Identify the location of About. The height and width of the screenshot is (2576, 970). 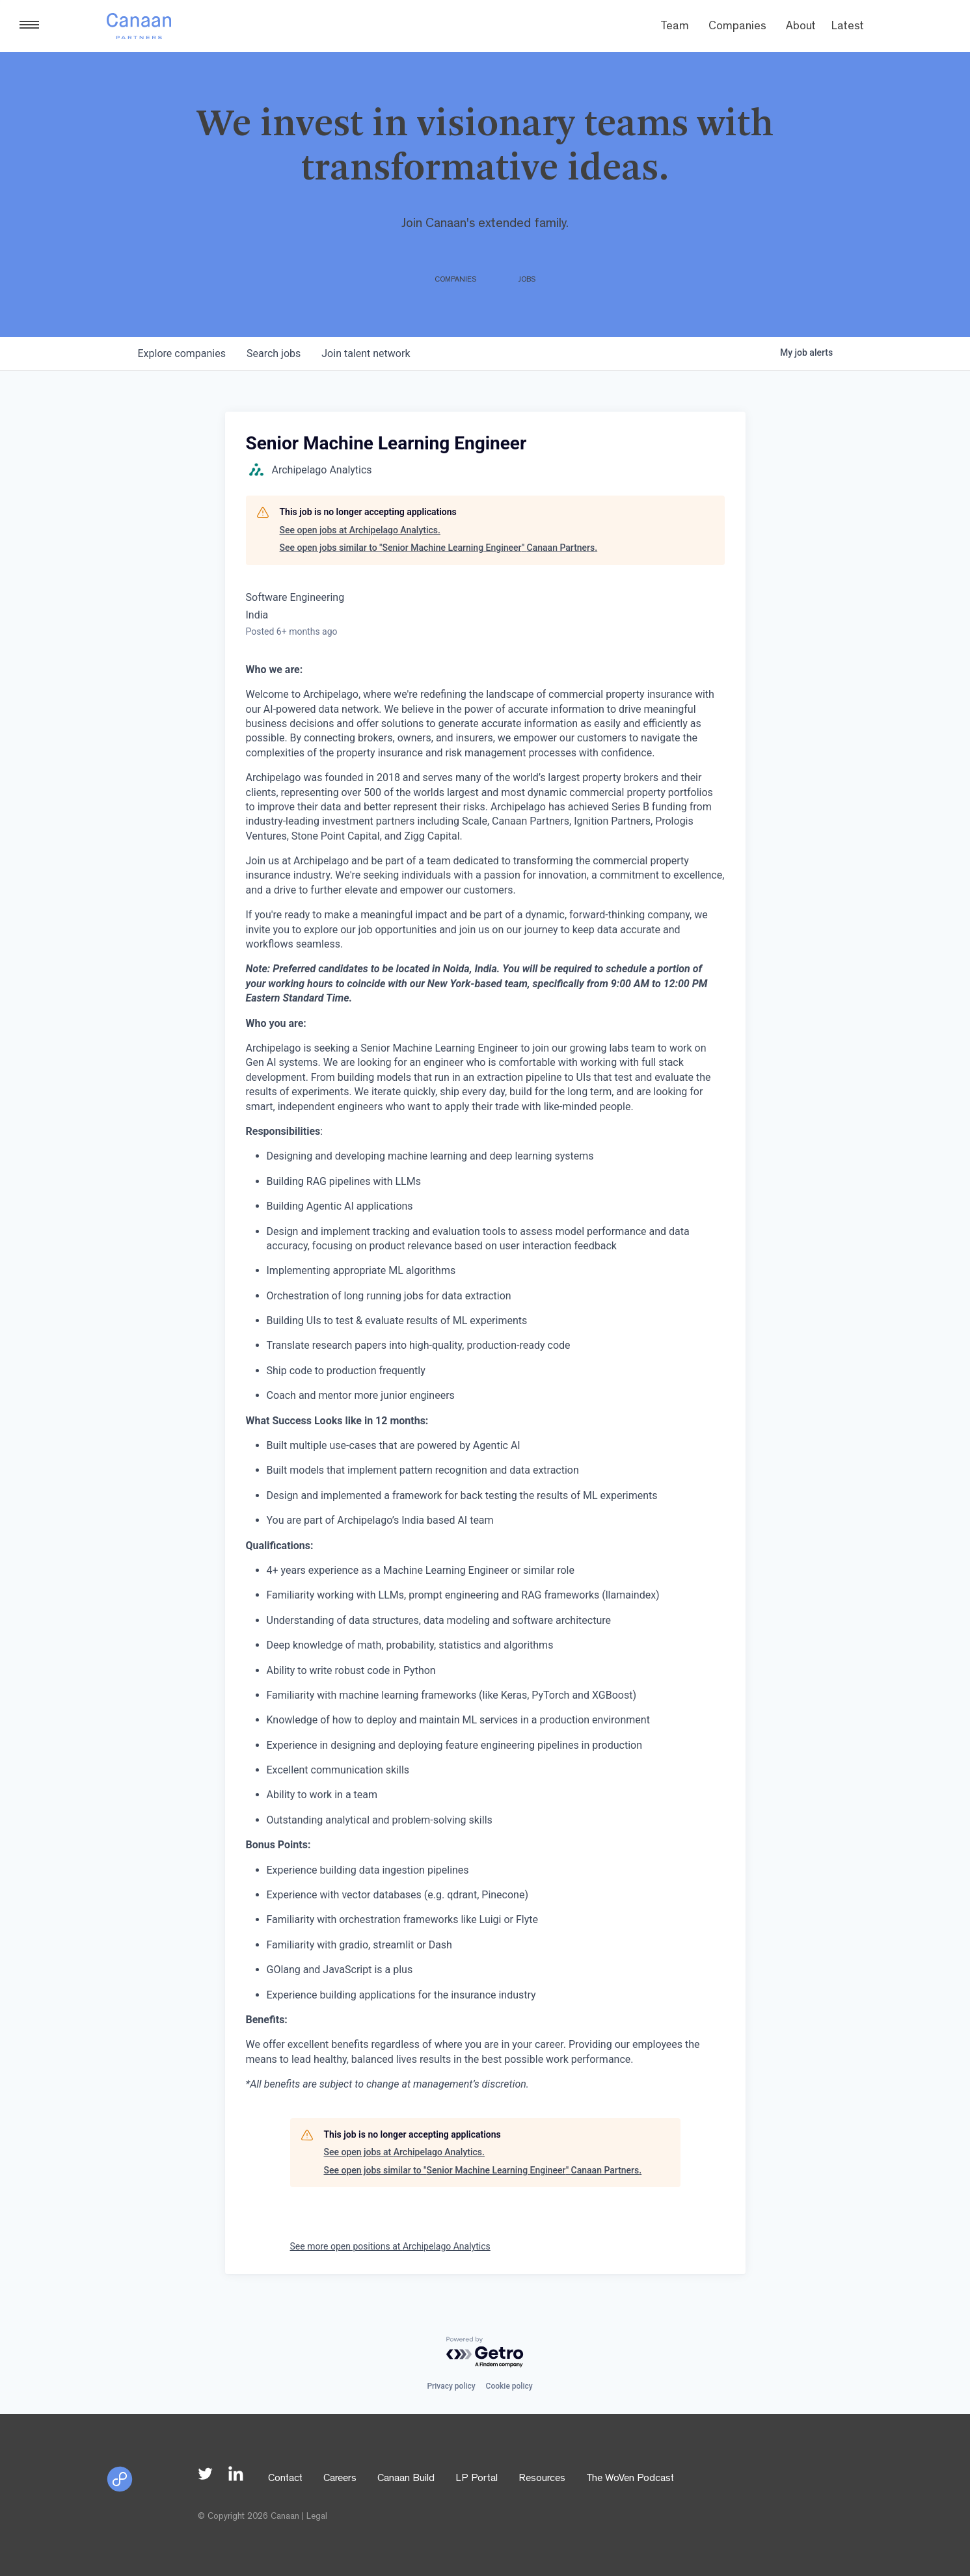
(801, 27).